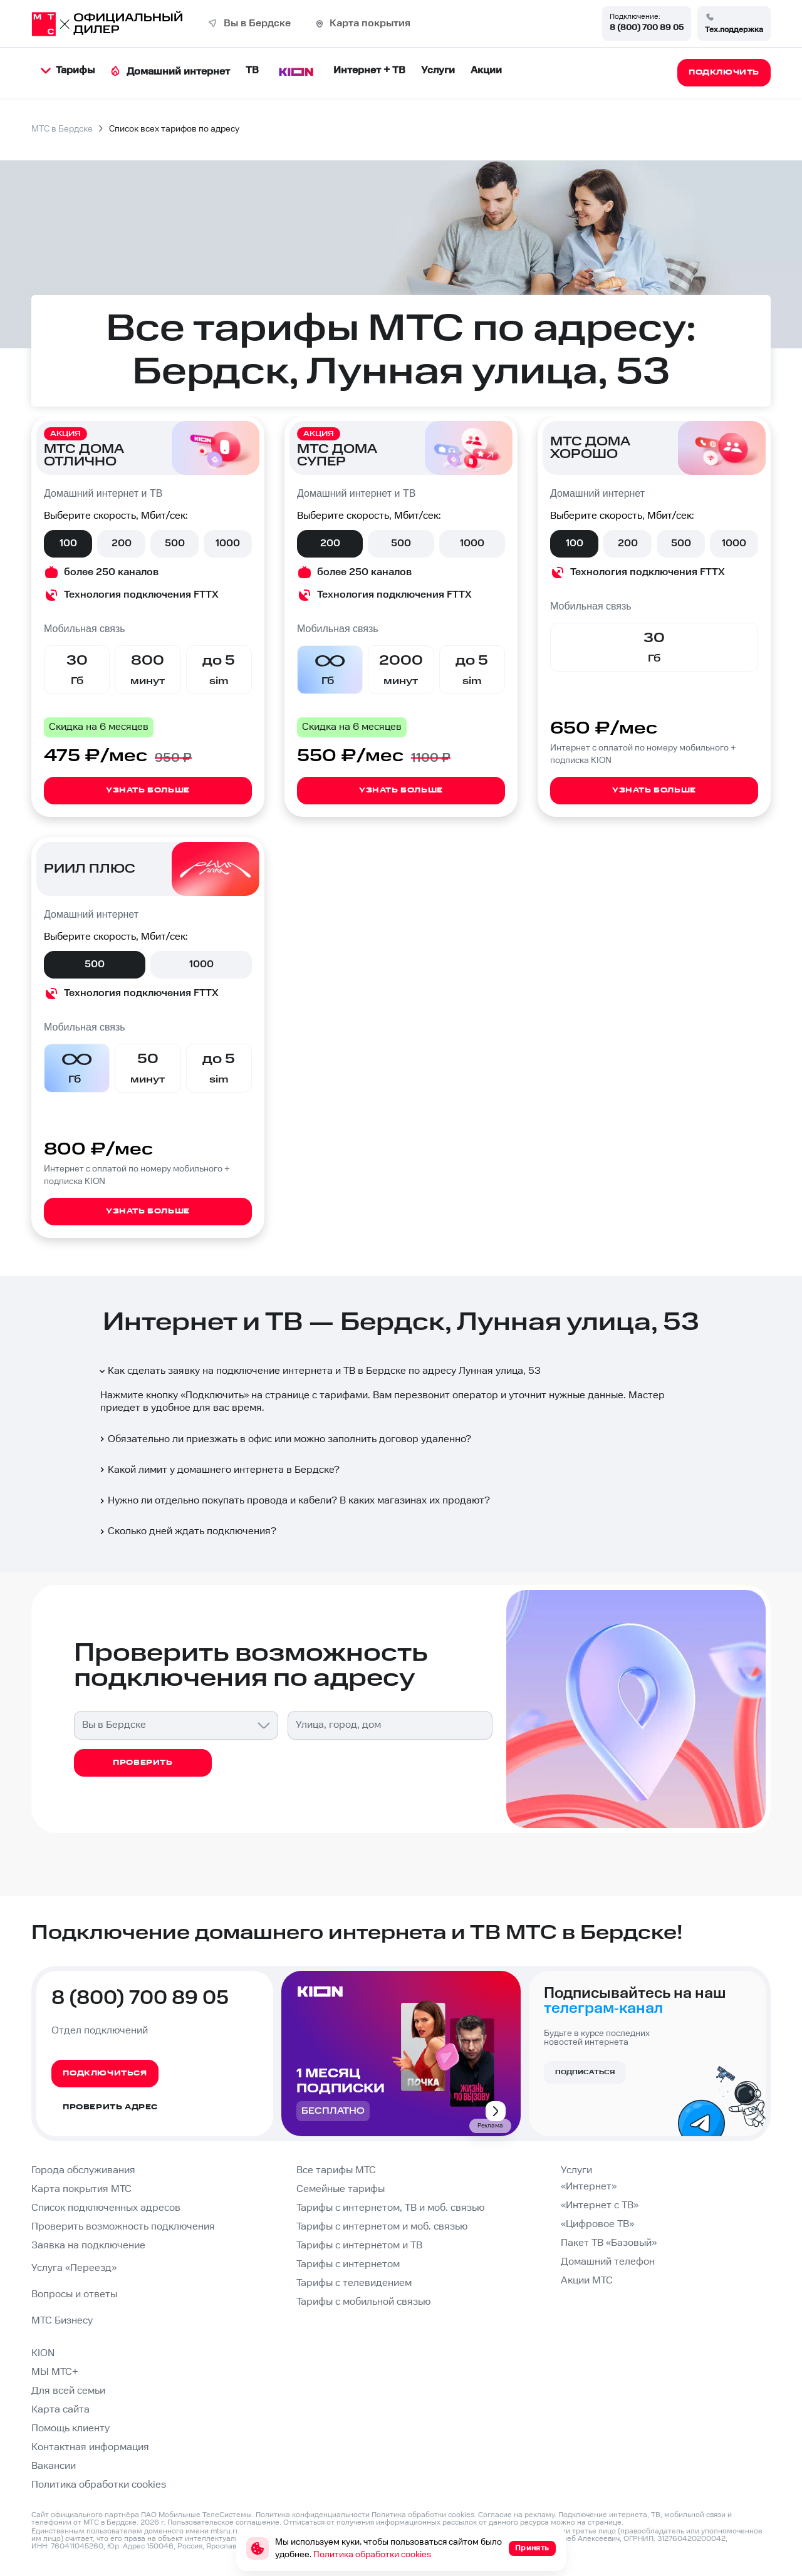 Image resolution: width=802 pixels, height=2576 pixels. I want to click on МТС Бизнесу, so click(62, 2321).